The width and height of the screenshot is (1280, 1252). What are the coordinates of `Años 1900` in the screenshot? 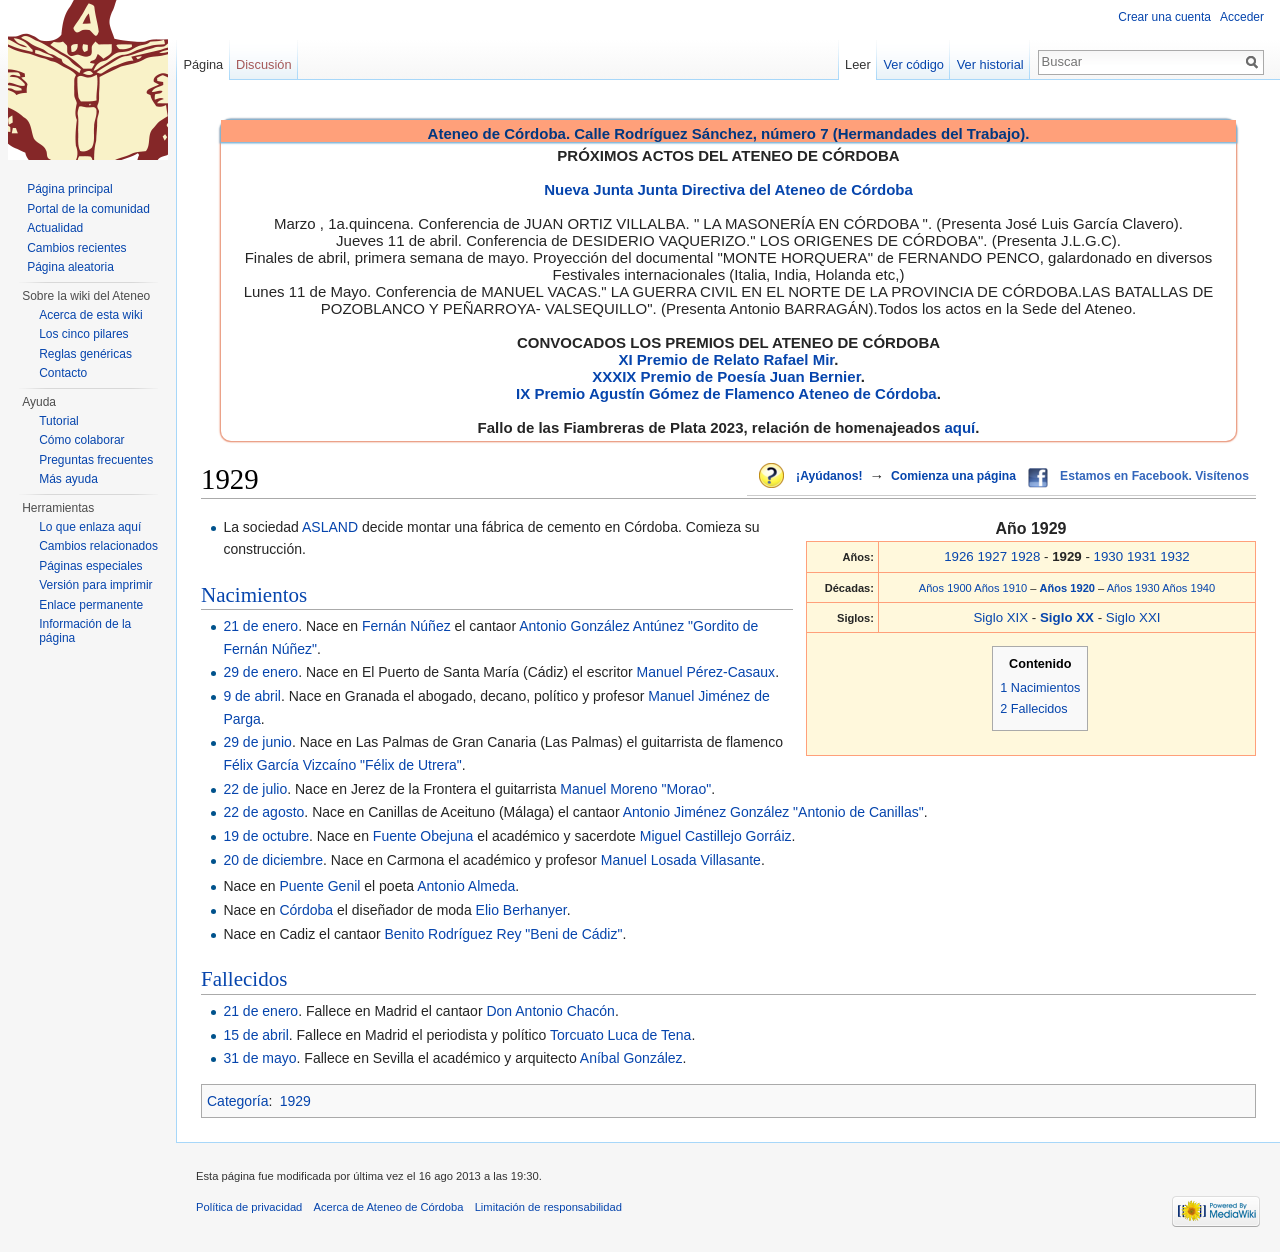 It's located at (945, 588).